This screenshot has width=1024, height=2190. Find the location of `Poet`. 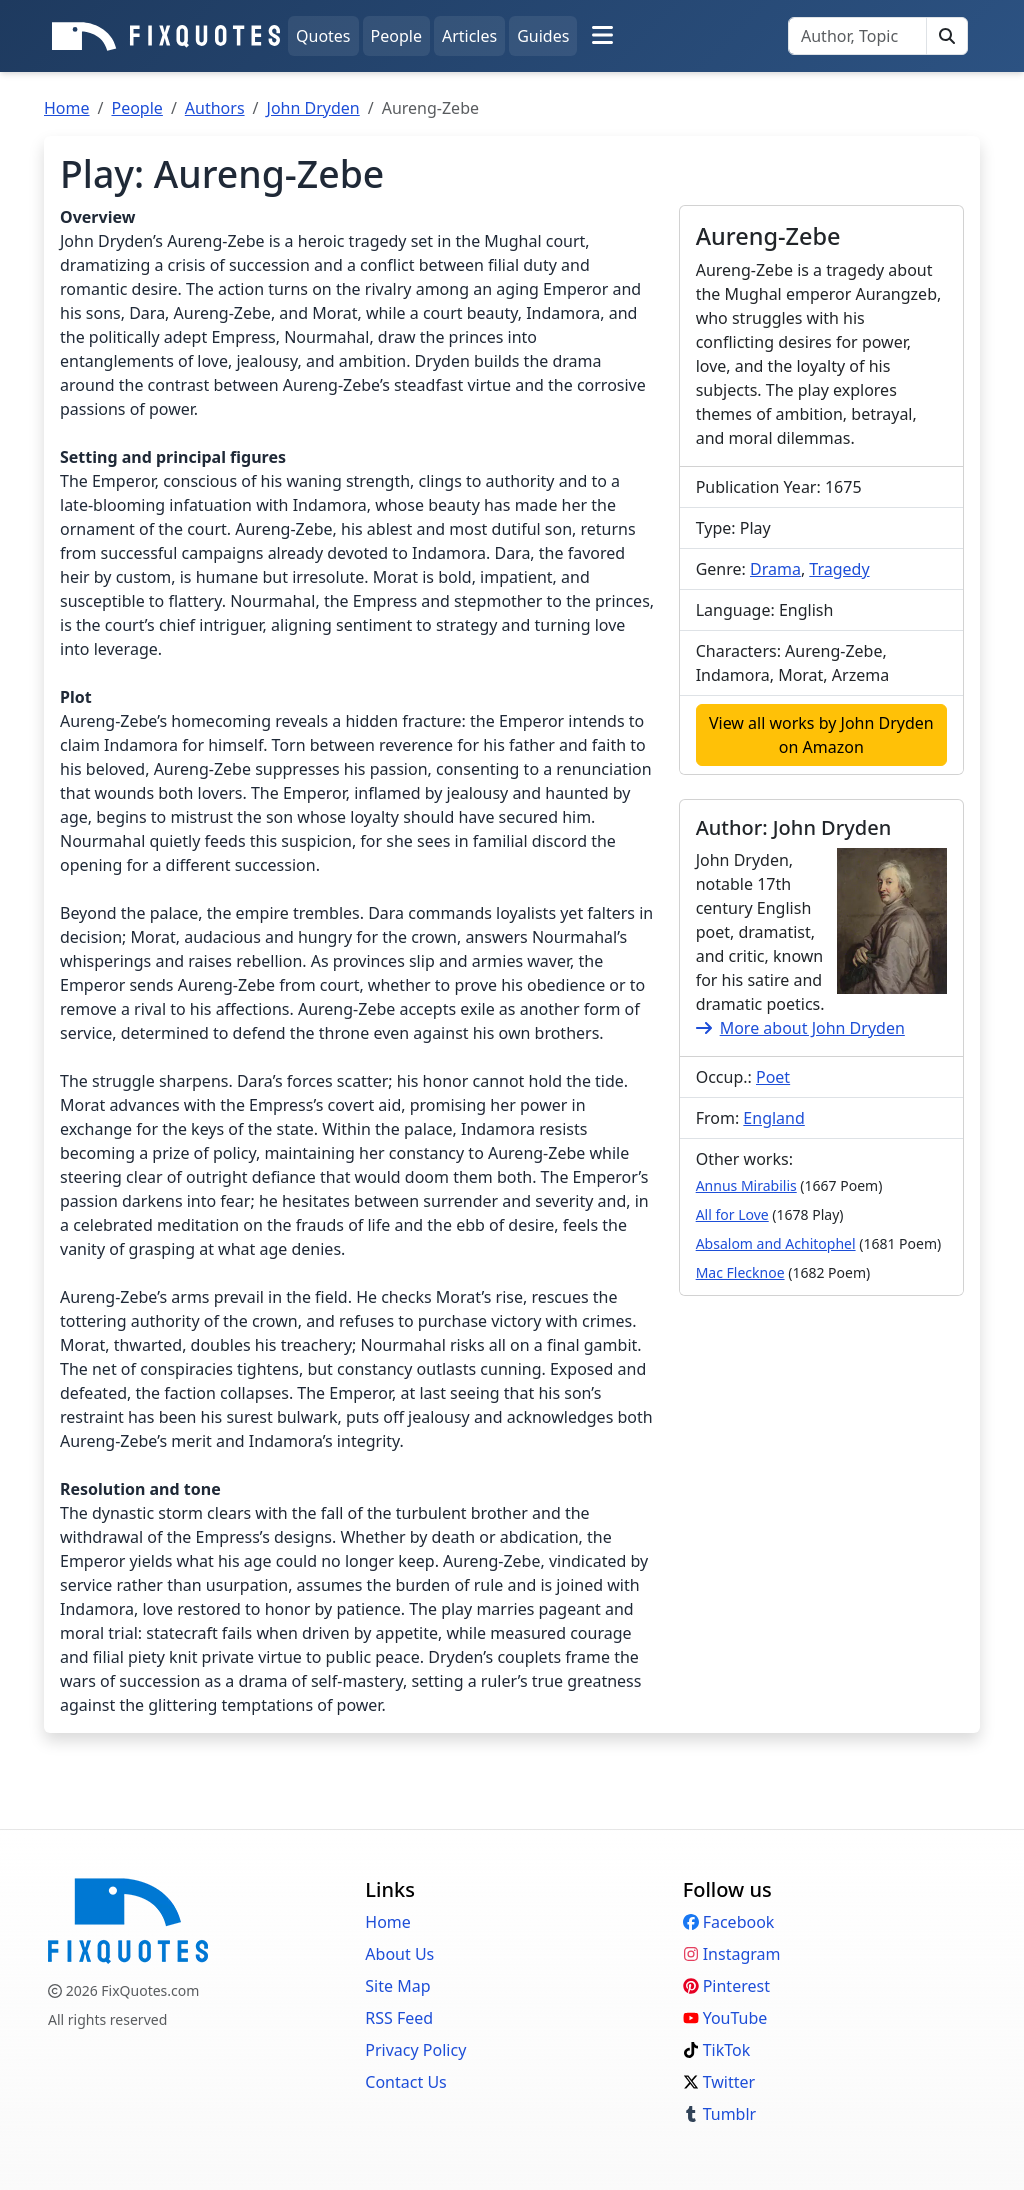

Poet is located at coordinates (773, 1077).